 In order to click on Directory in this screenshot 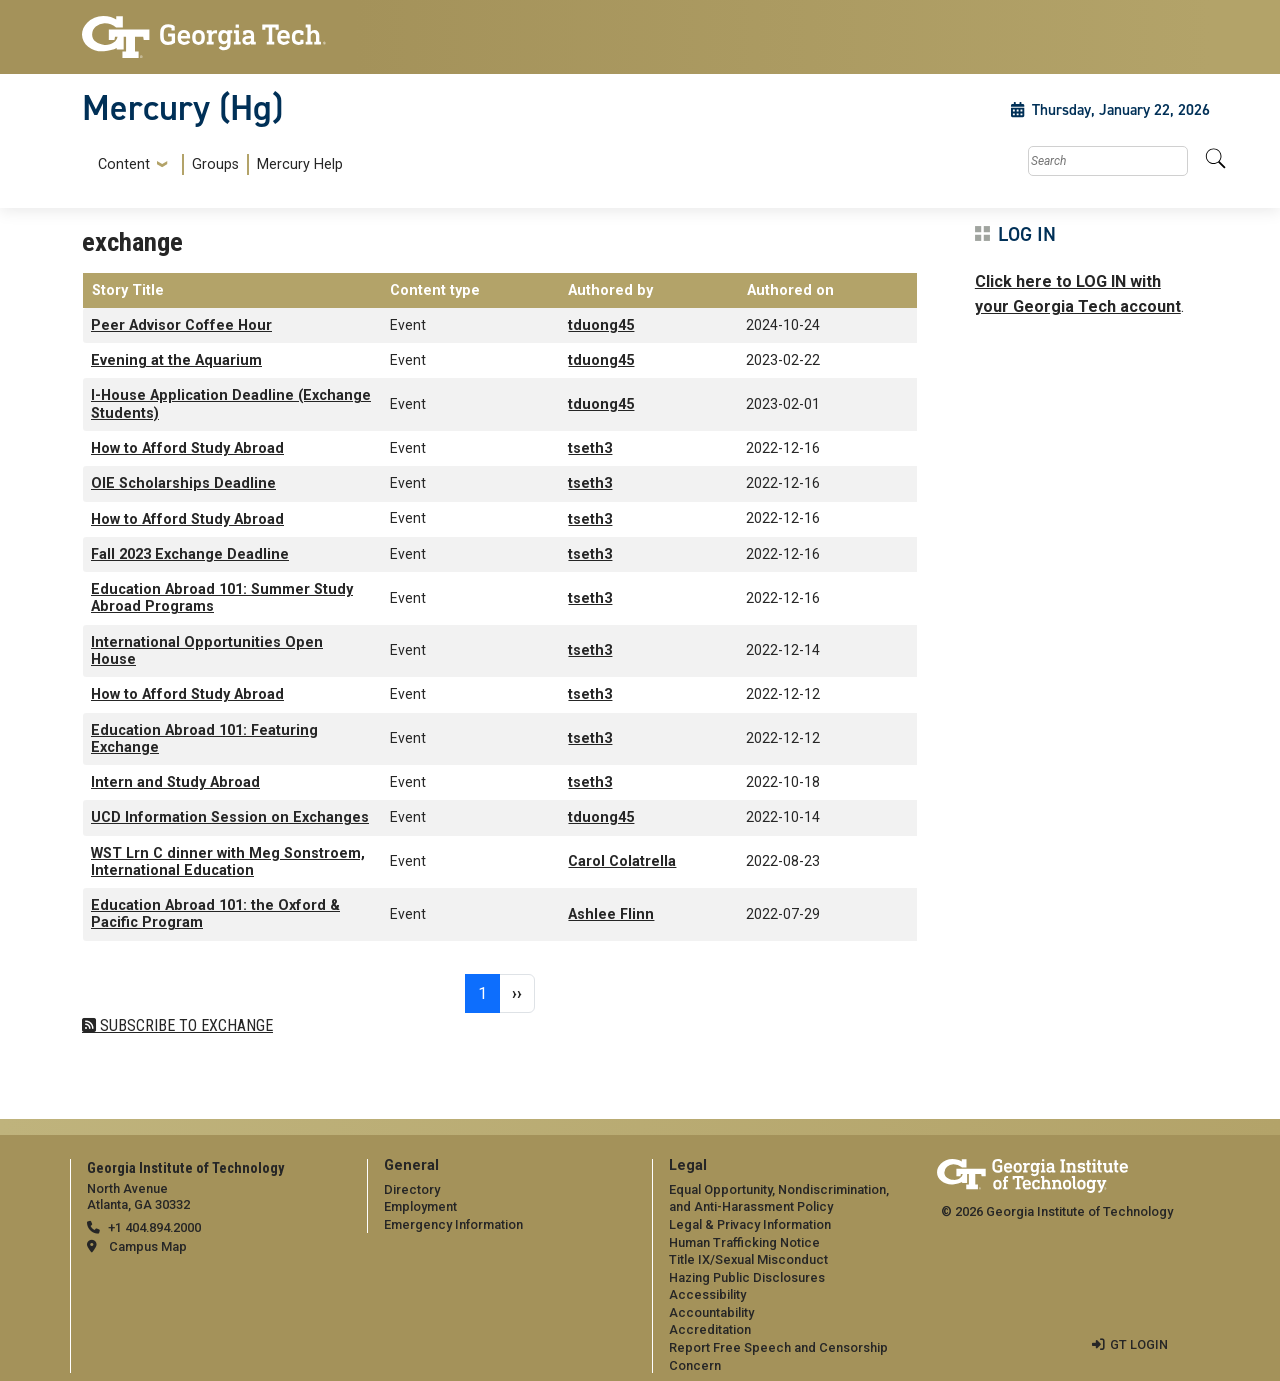, I will do `click(412, 1189)`.